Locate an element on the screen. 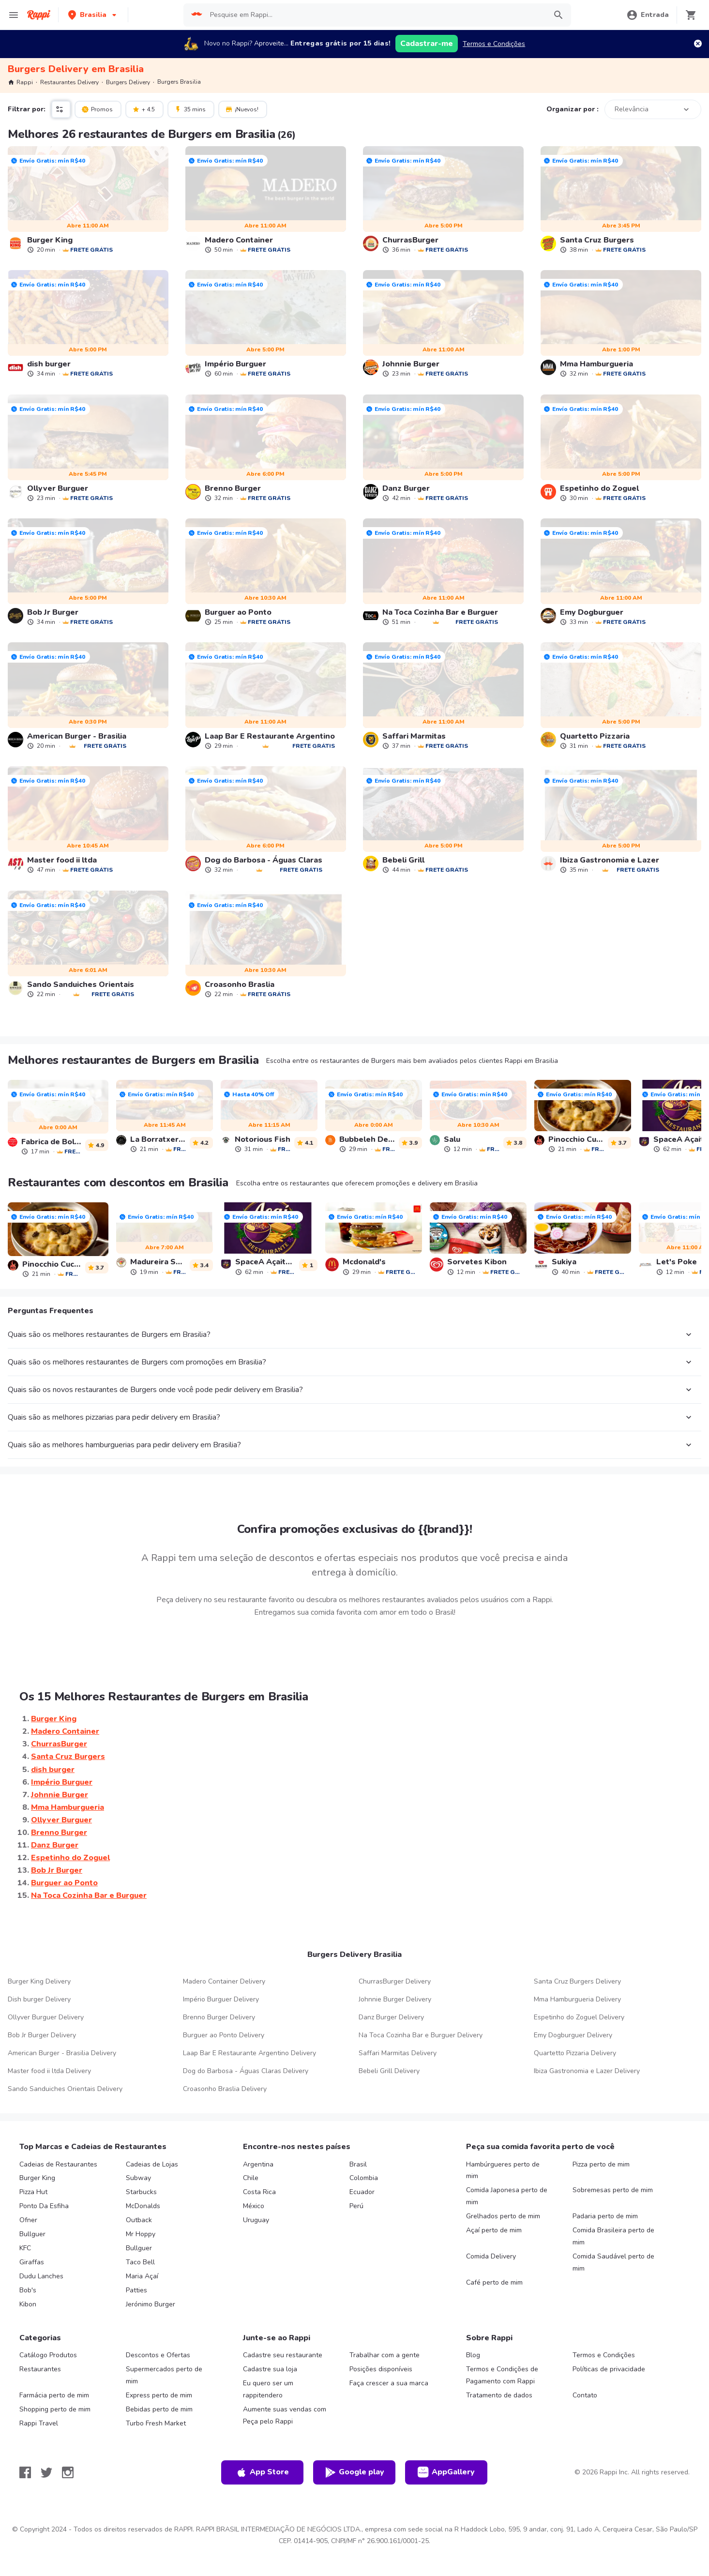 This screenshot has height=2576, width=709. Cadastre sua loja is located at coordinates (270, 2369).